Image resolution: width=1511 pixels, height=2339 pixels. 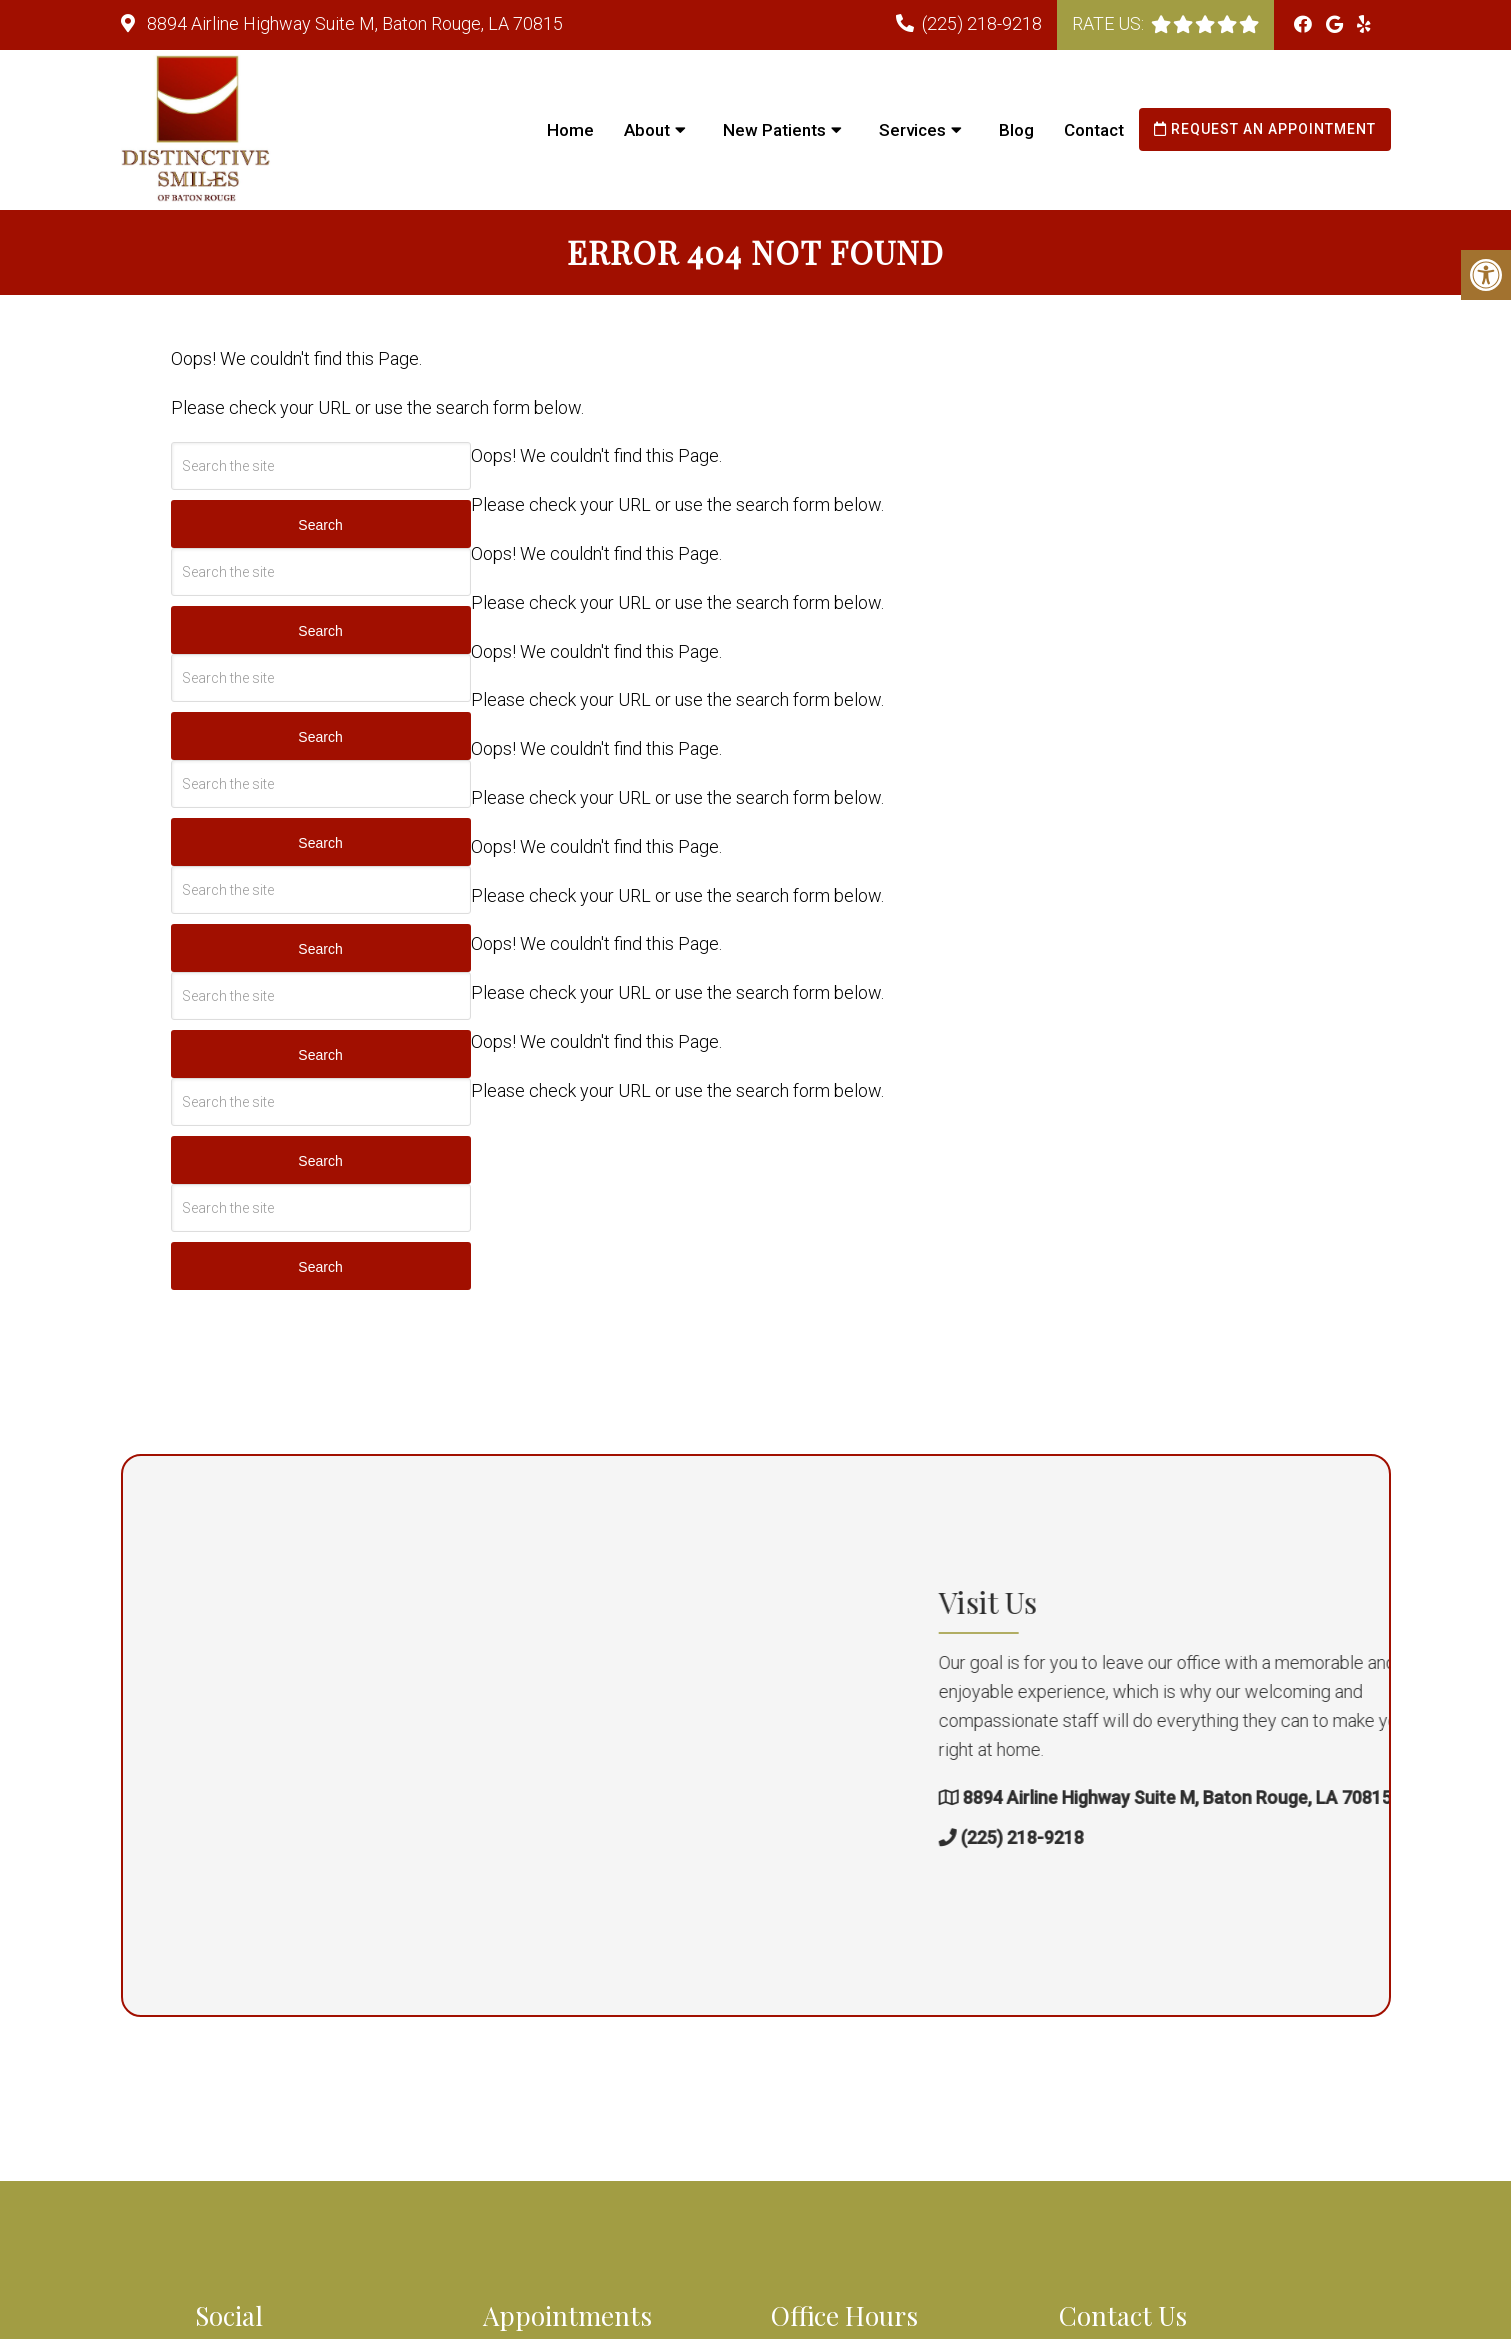 What do you see at coordinates (1094, 130) in the screenshot?
I see `Contact` at bounding box center [1094, 130].